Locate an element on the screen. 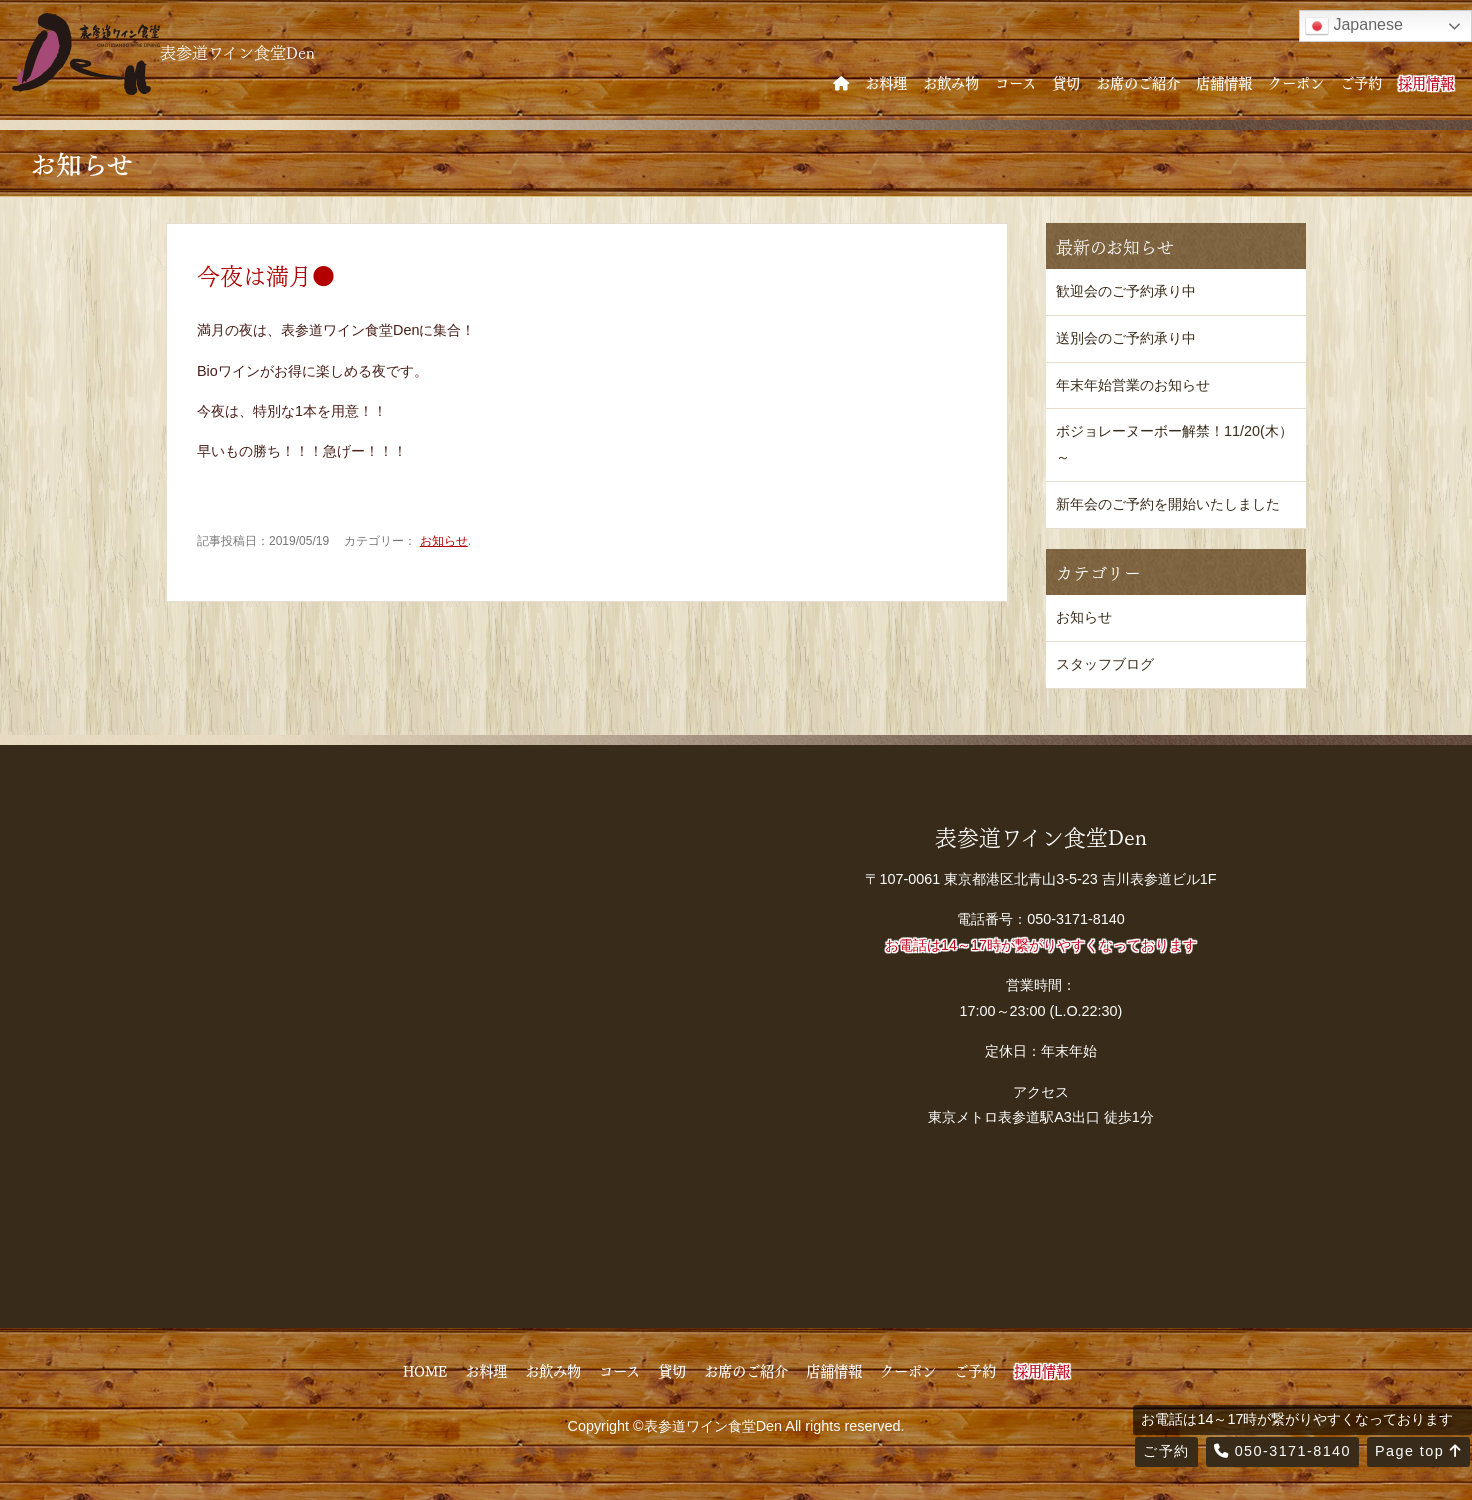 This screenshot has height=1500, width=1472. お料理 is located at coordinates (886, 82).